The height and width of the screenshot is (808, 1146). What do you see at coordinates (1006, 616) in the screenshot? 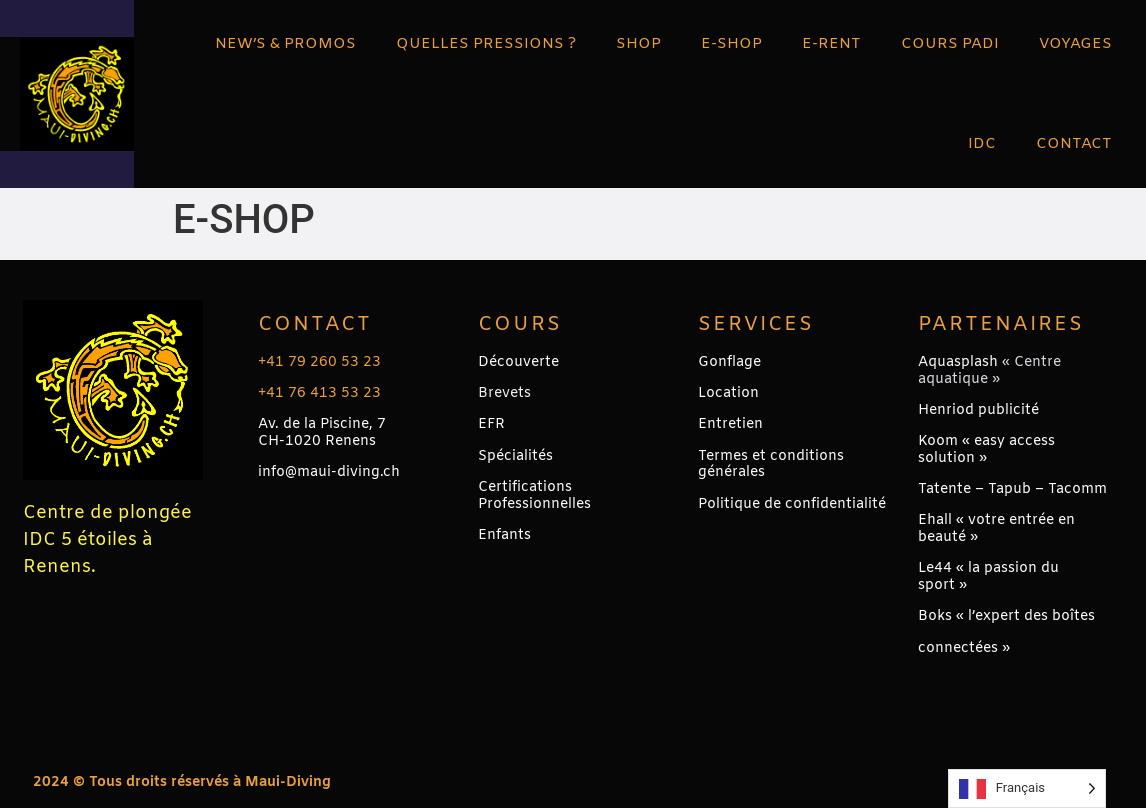
I see `Boks « l’expert des boîtes` at bounding box center [1006, 616].